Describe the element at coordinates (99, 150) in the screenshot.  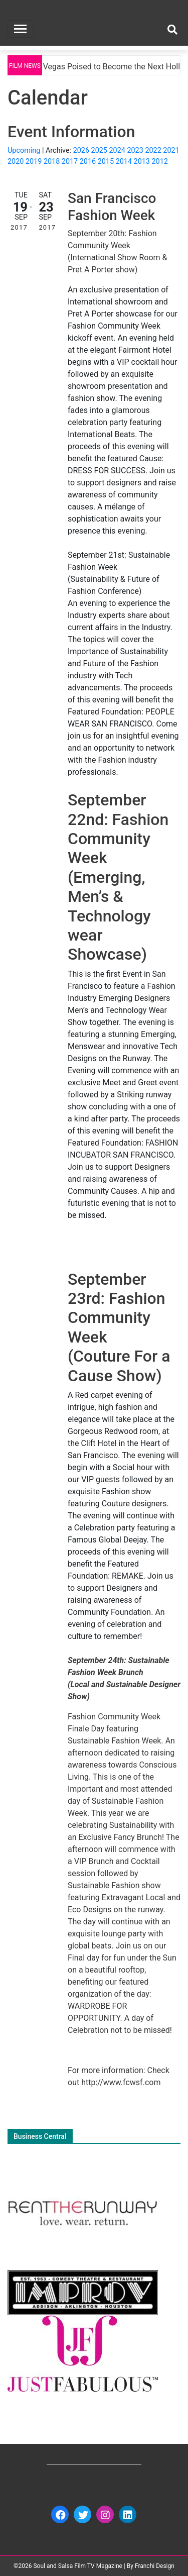
I see `2025` at that location.